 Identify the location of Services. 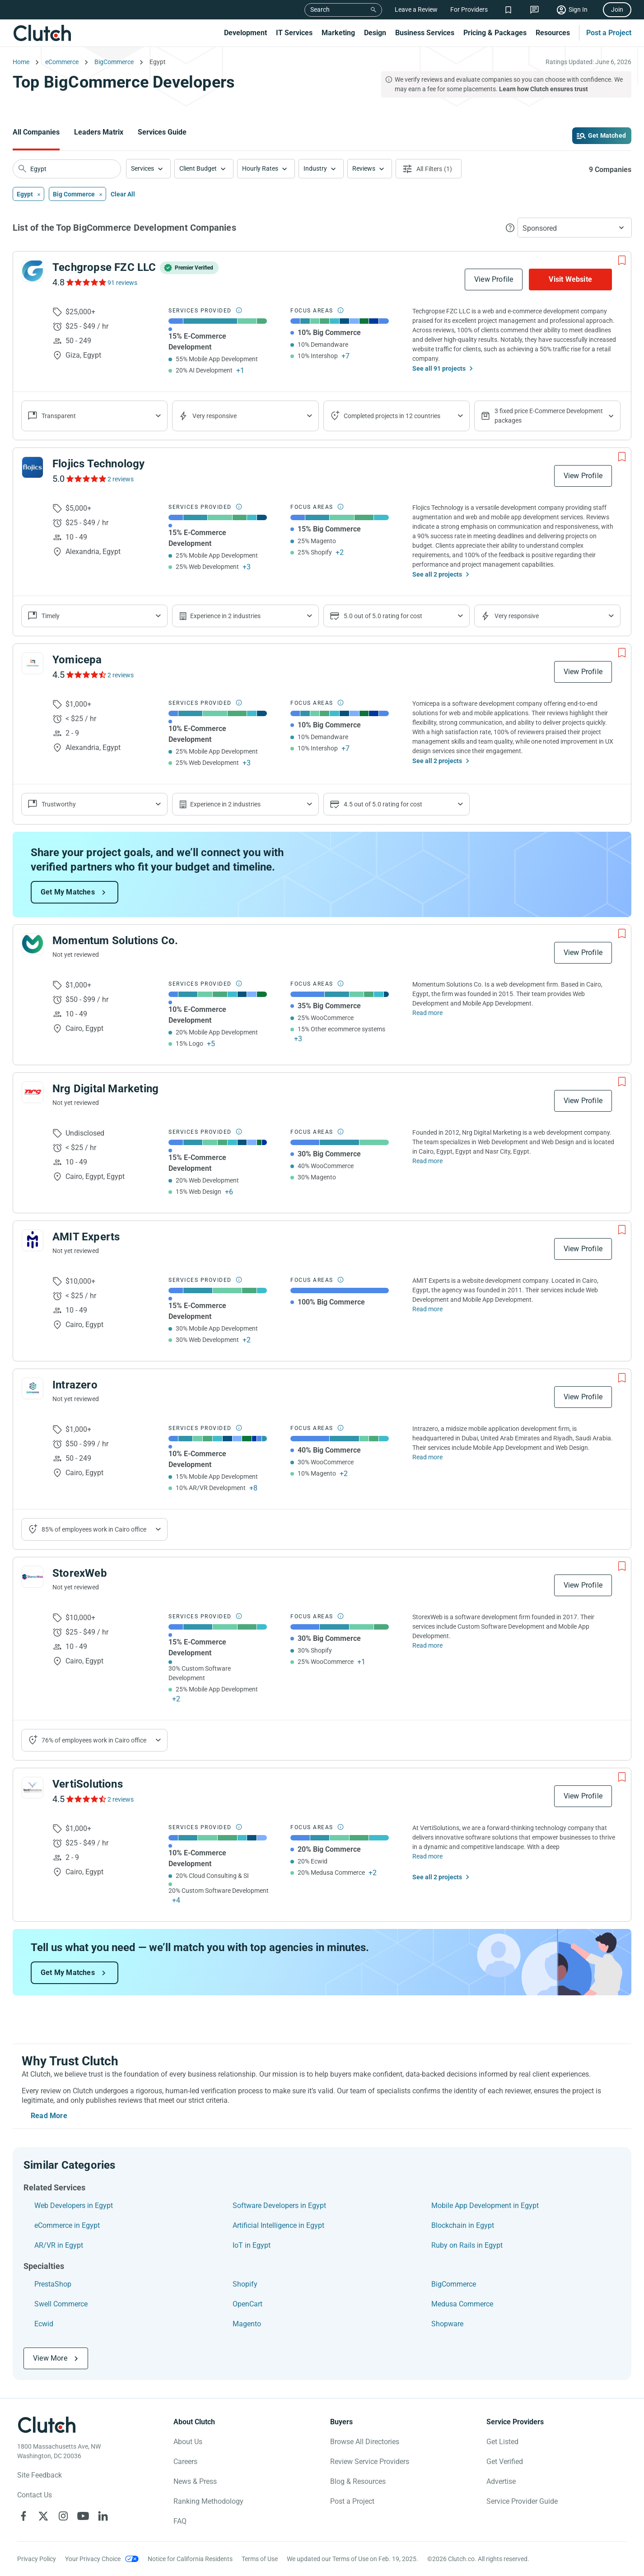
(142, 168).